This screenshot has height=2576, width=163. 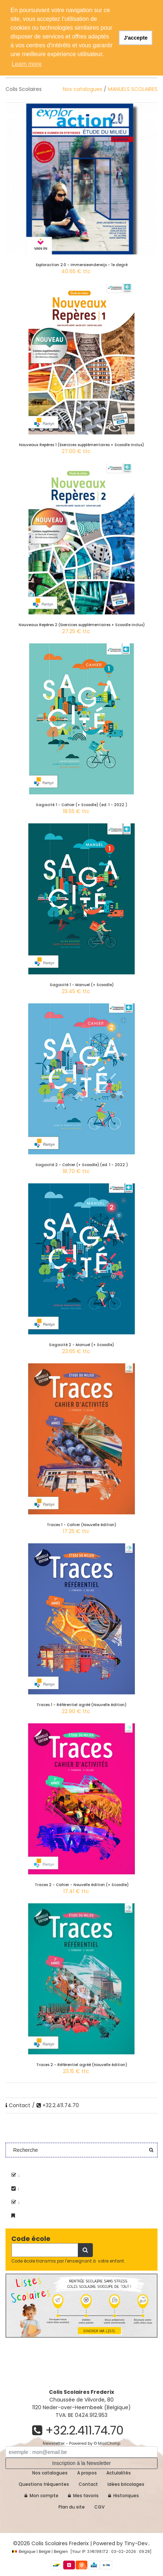 What do you see at coordinates (41, 2495) in the screenshot?
I see `Mon compte` at bounding box center [41, 2495].